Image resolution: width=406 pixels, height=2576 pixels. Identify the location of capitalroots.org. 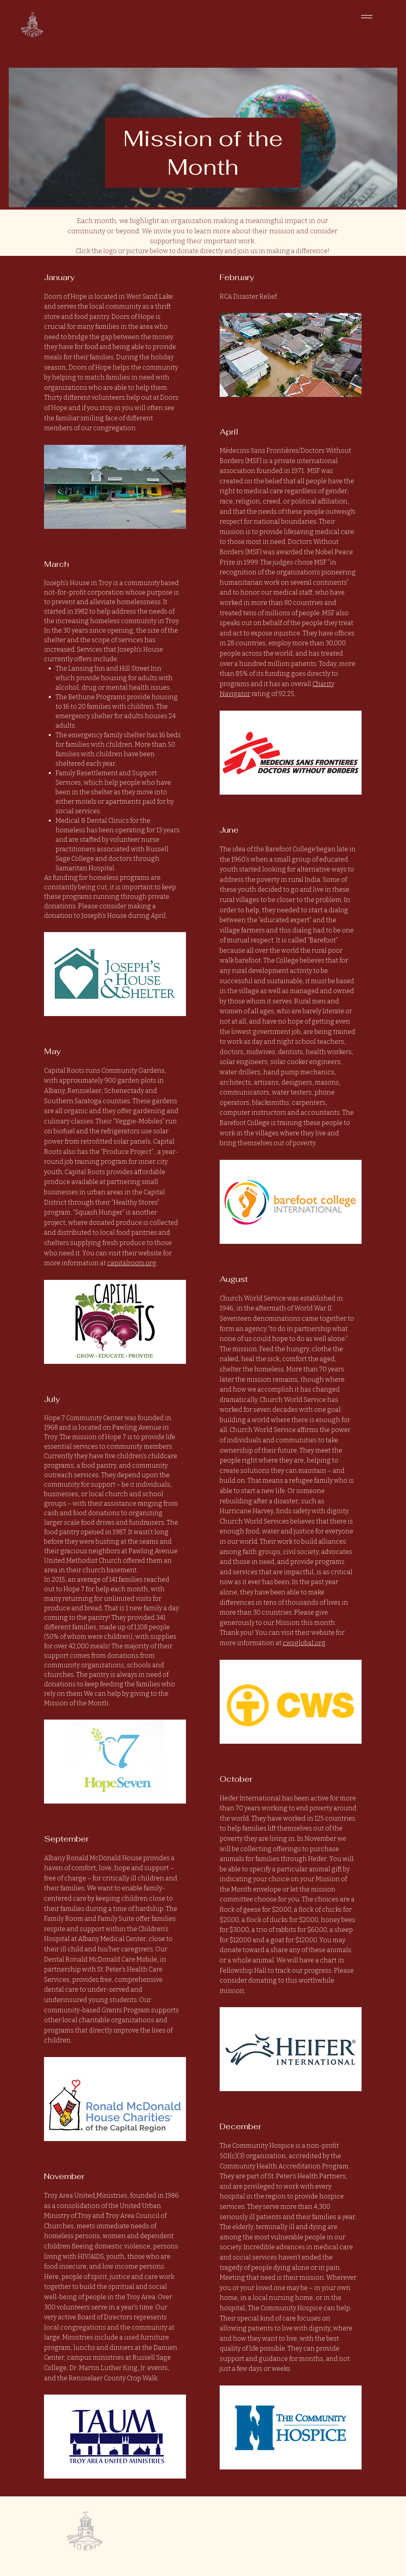
(131, 1263).